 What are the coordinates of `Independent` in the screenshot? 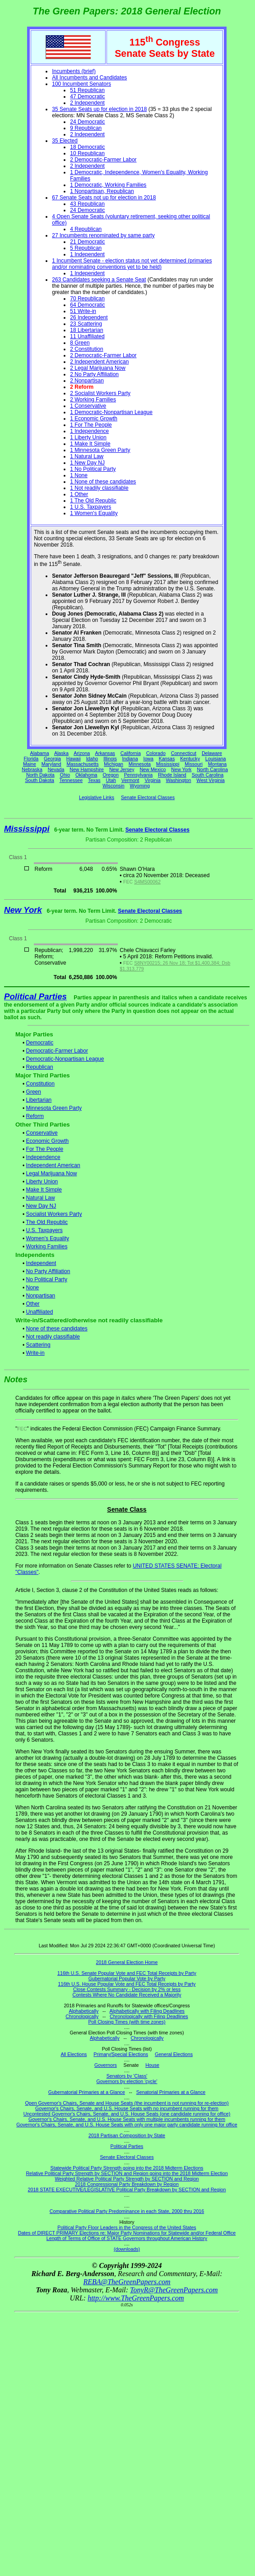 It's located at (41, 1263).